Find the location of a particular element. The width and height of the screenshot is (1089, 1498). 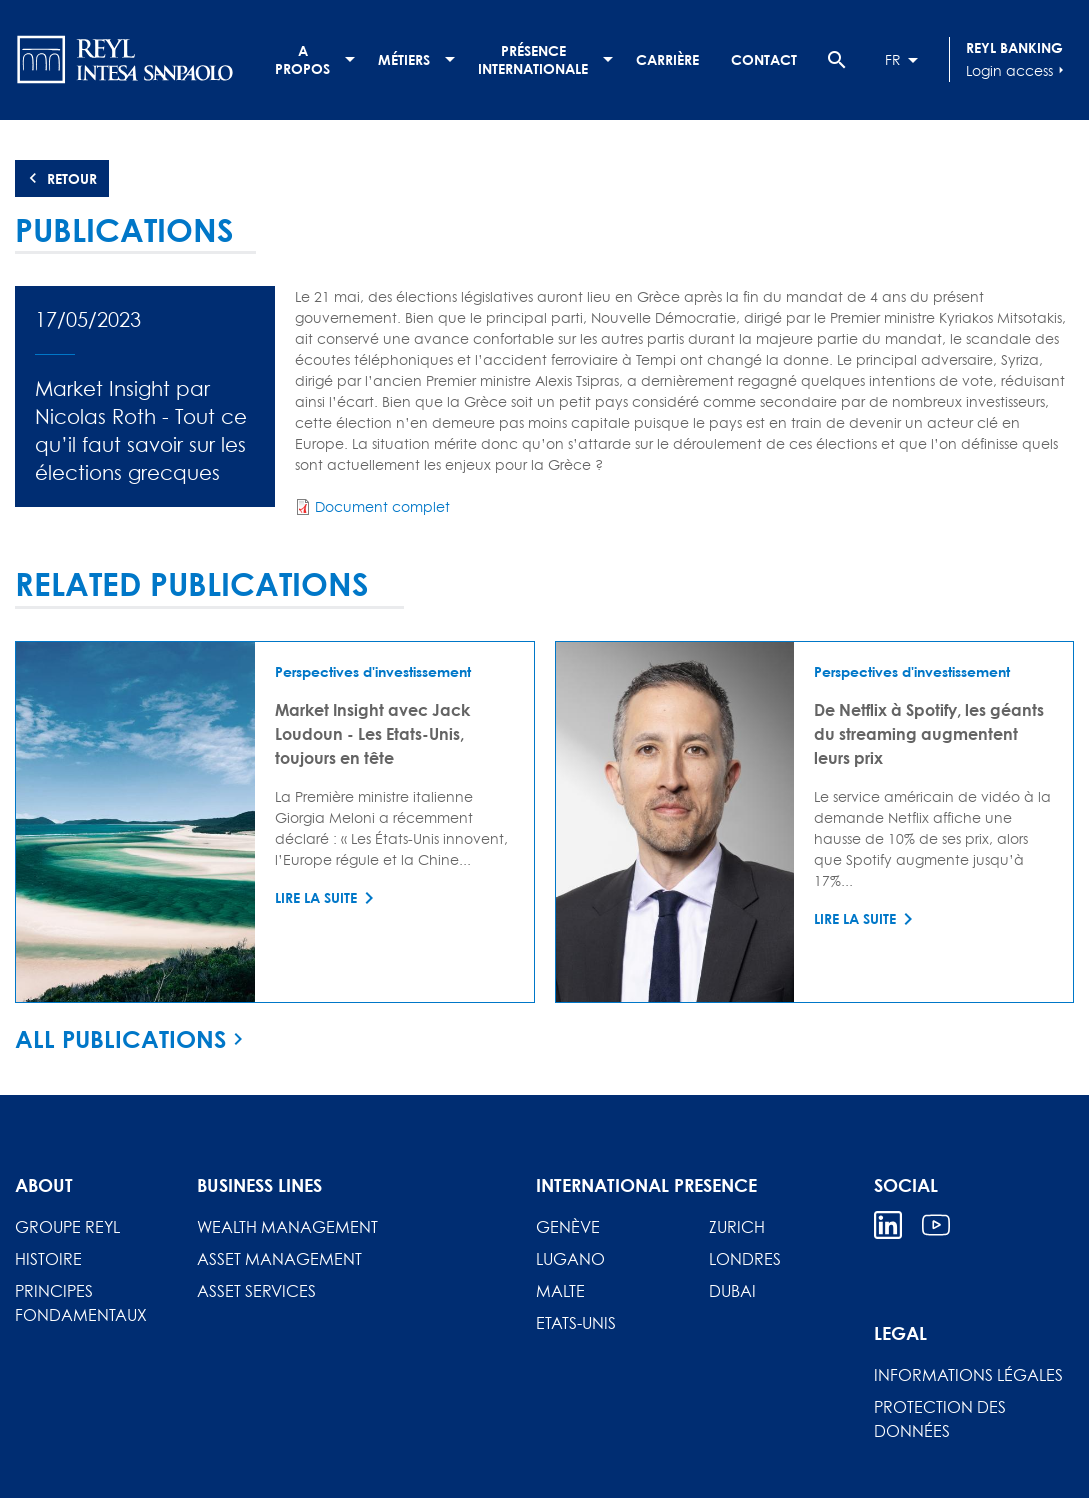

Youtube is located at coordinates (936, 1225).